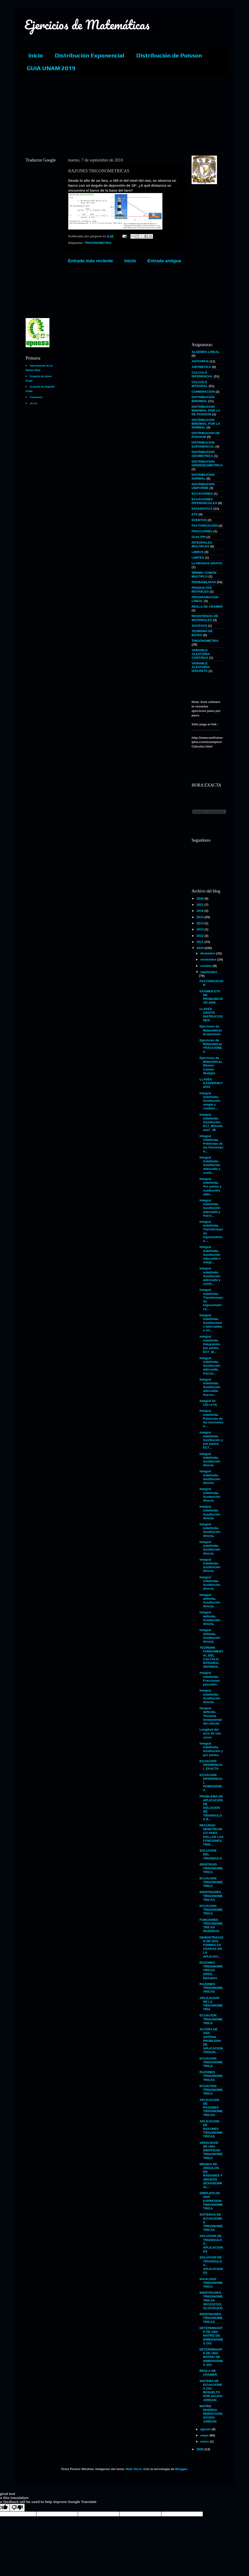 This screenshot has width=249, height=2576. Describe the element at coordinates (211, 1882) in the screenshot. I see `ECUACION TRIGONOMETRICA` at that location.